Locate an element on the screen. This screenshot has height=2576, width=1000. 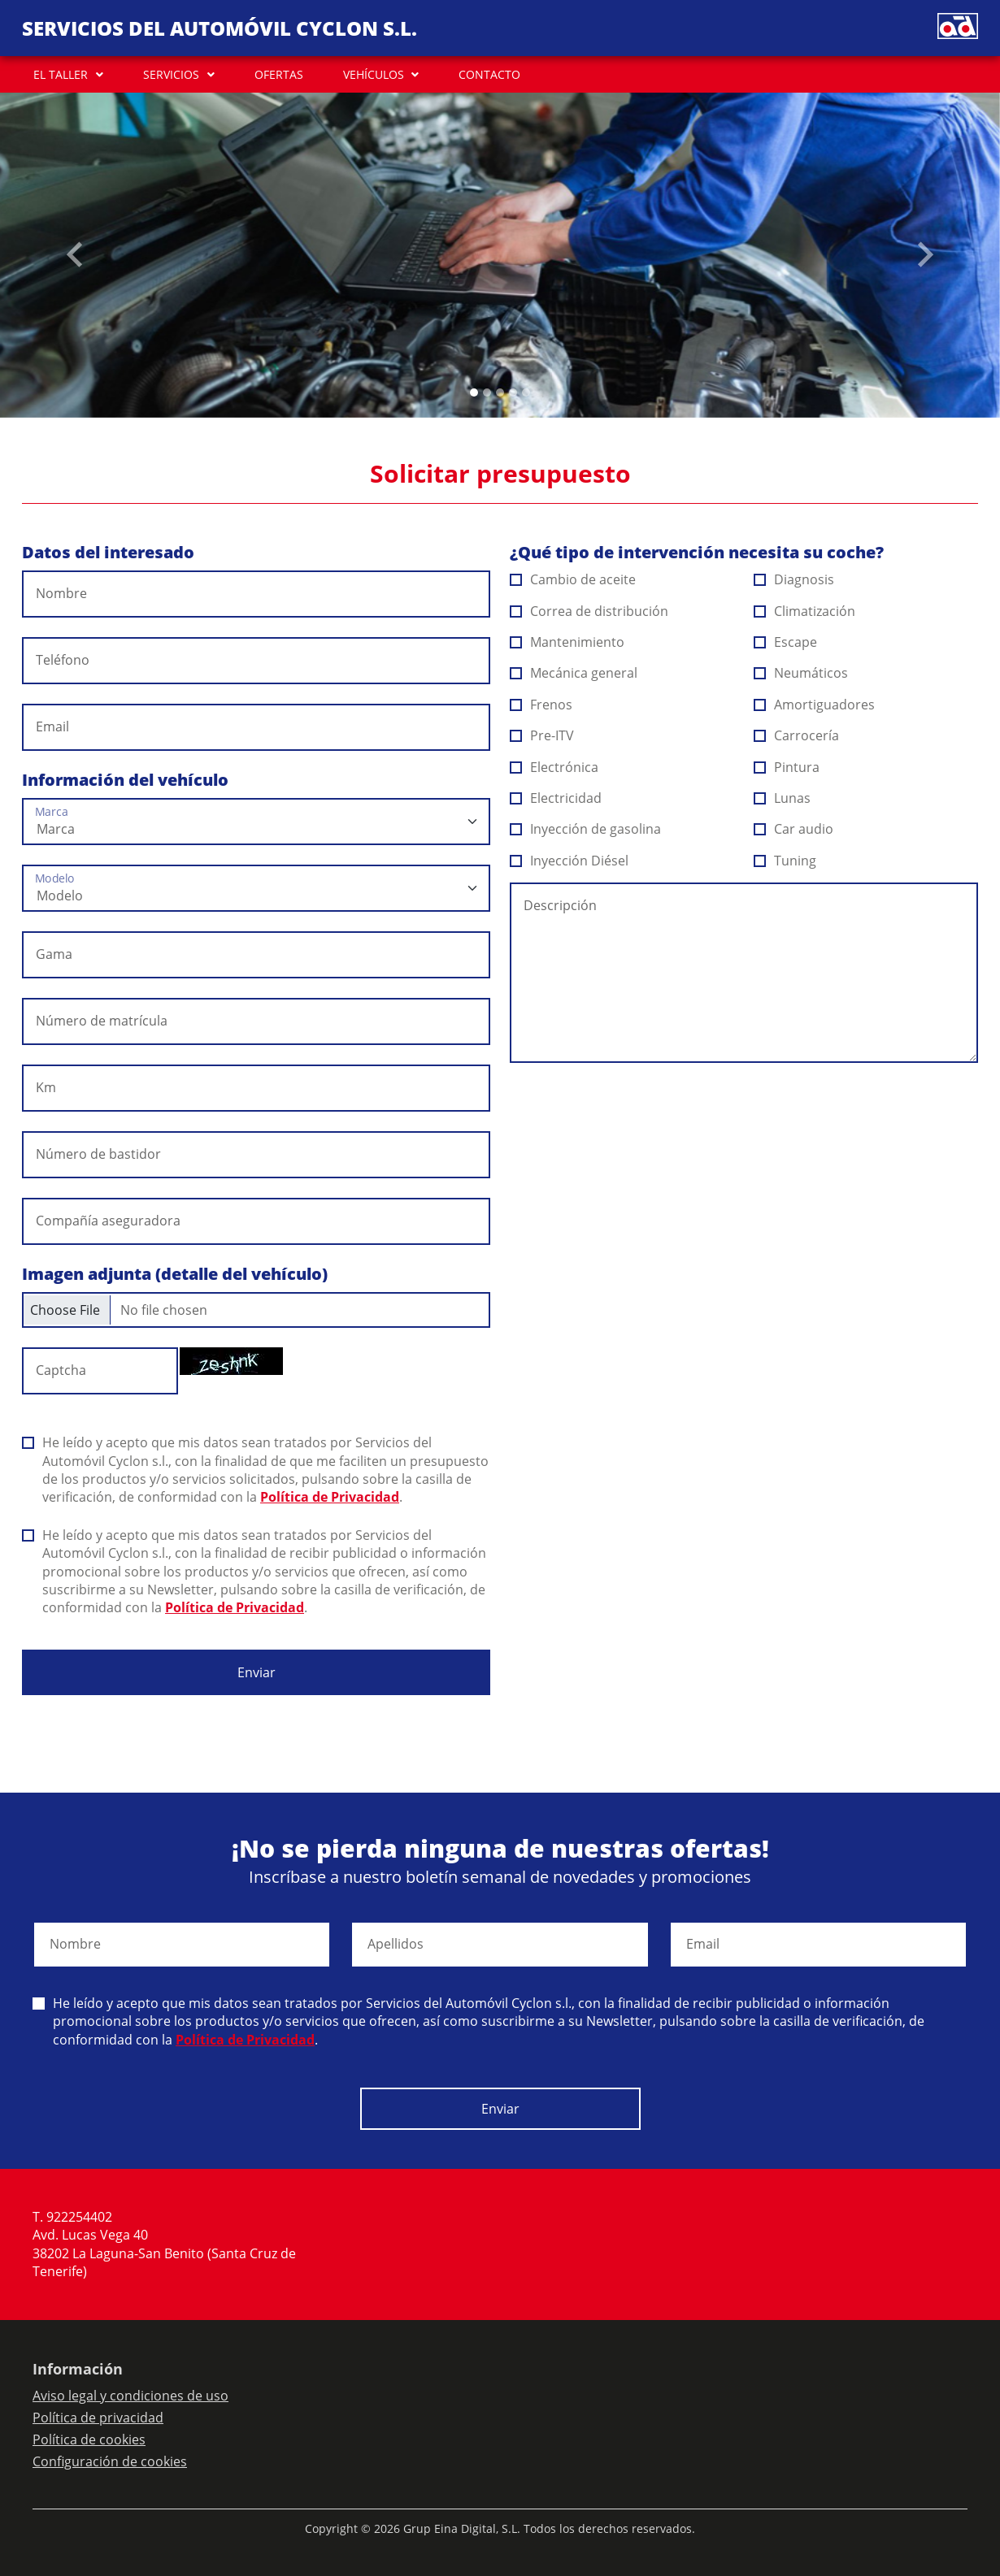
Inyección Diésel is located at coordinates (569, 861).